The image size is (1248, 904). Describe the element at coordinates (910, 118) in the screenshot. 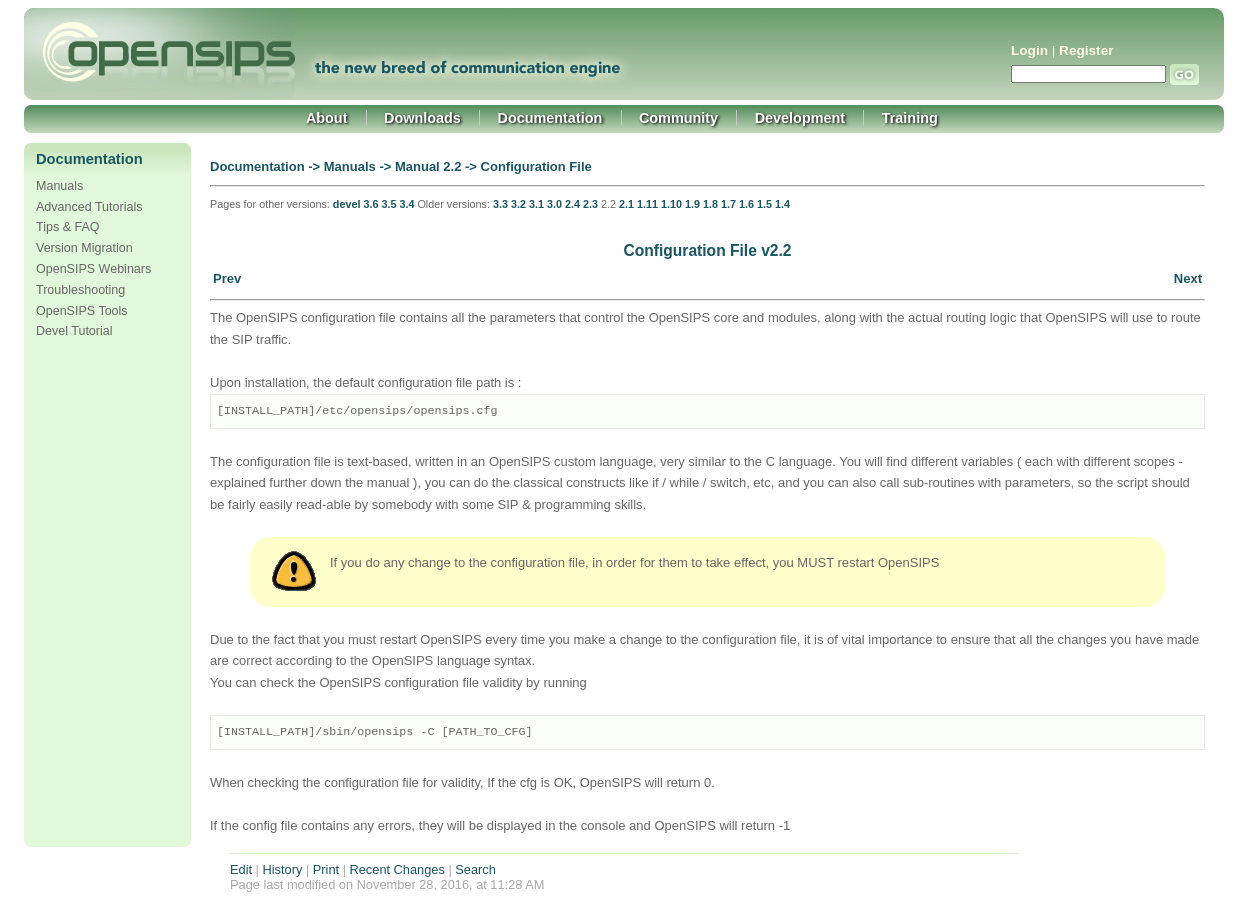

I see `Training` at that location.